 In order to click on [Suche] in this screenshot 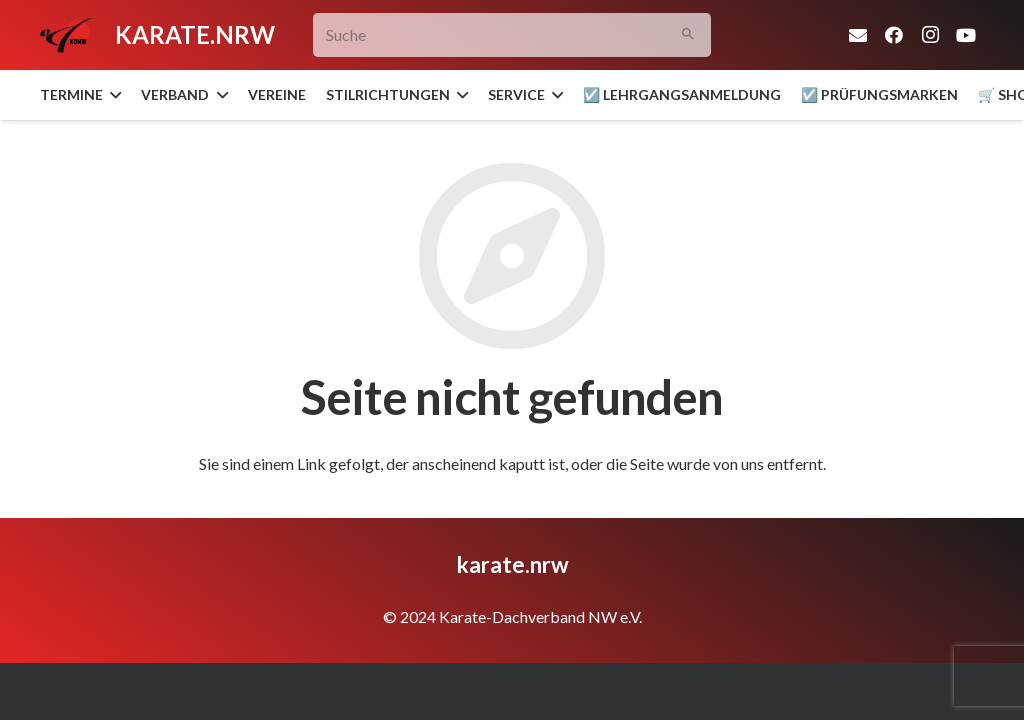, I will do `click(512, 35)`.